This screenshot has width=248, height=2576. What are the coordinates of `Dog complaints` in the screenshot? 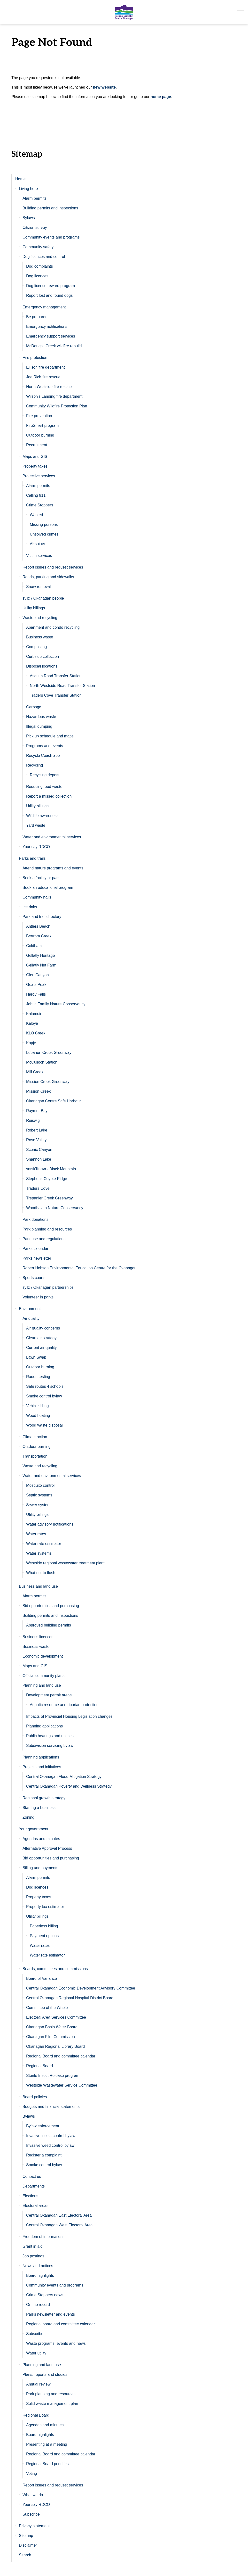 It's located at (39, 266).